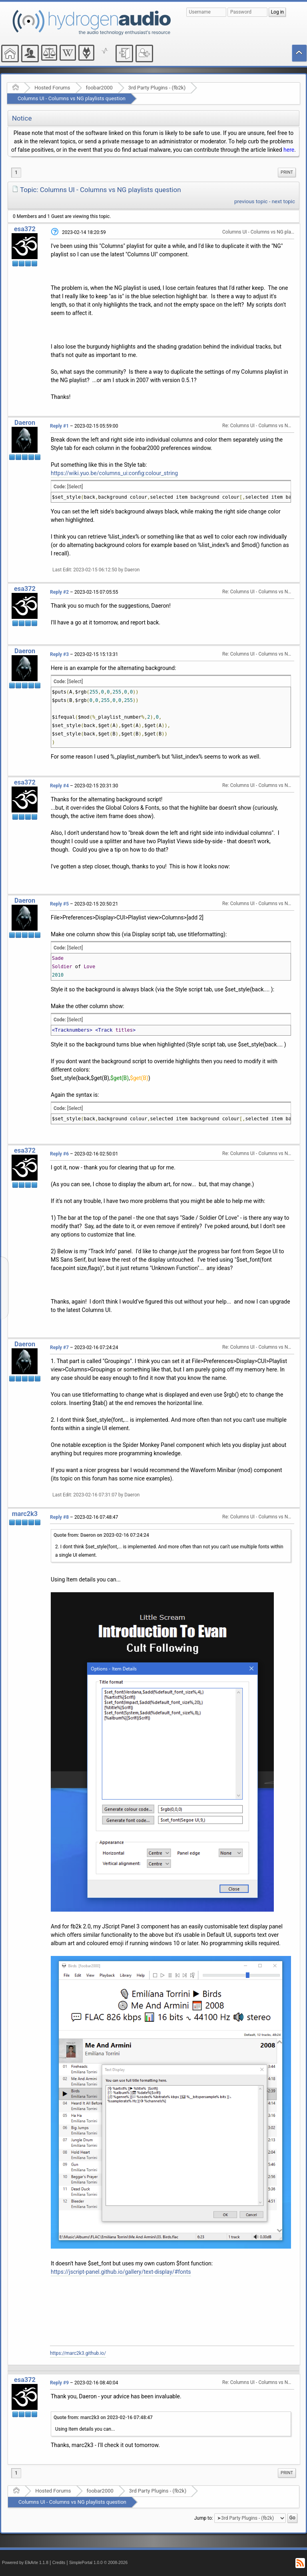 This screenshot has height=2576, width=307. I want to click on Quote from: marc2k3 on, so click(103, 2417).